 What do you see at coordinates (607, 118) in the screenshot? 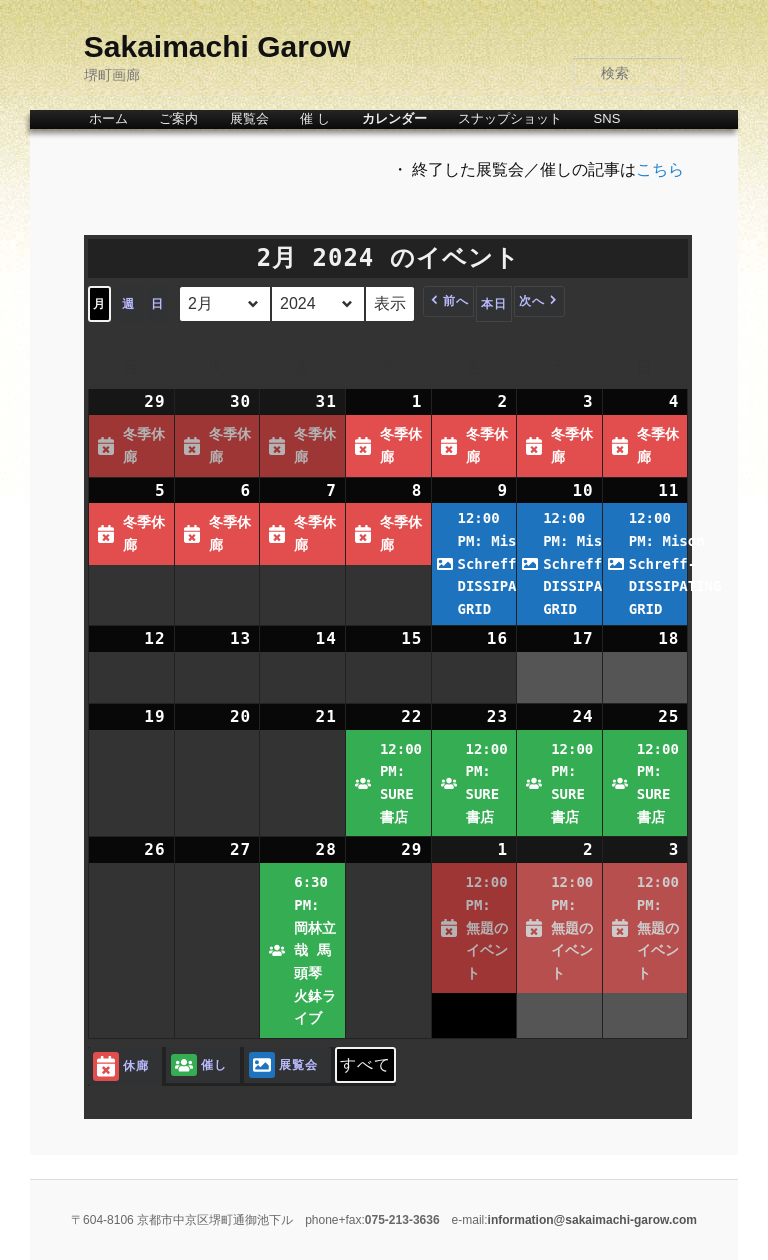
I see `SNS` at bounding box center [607, 118].